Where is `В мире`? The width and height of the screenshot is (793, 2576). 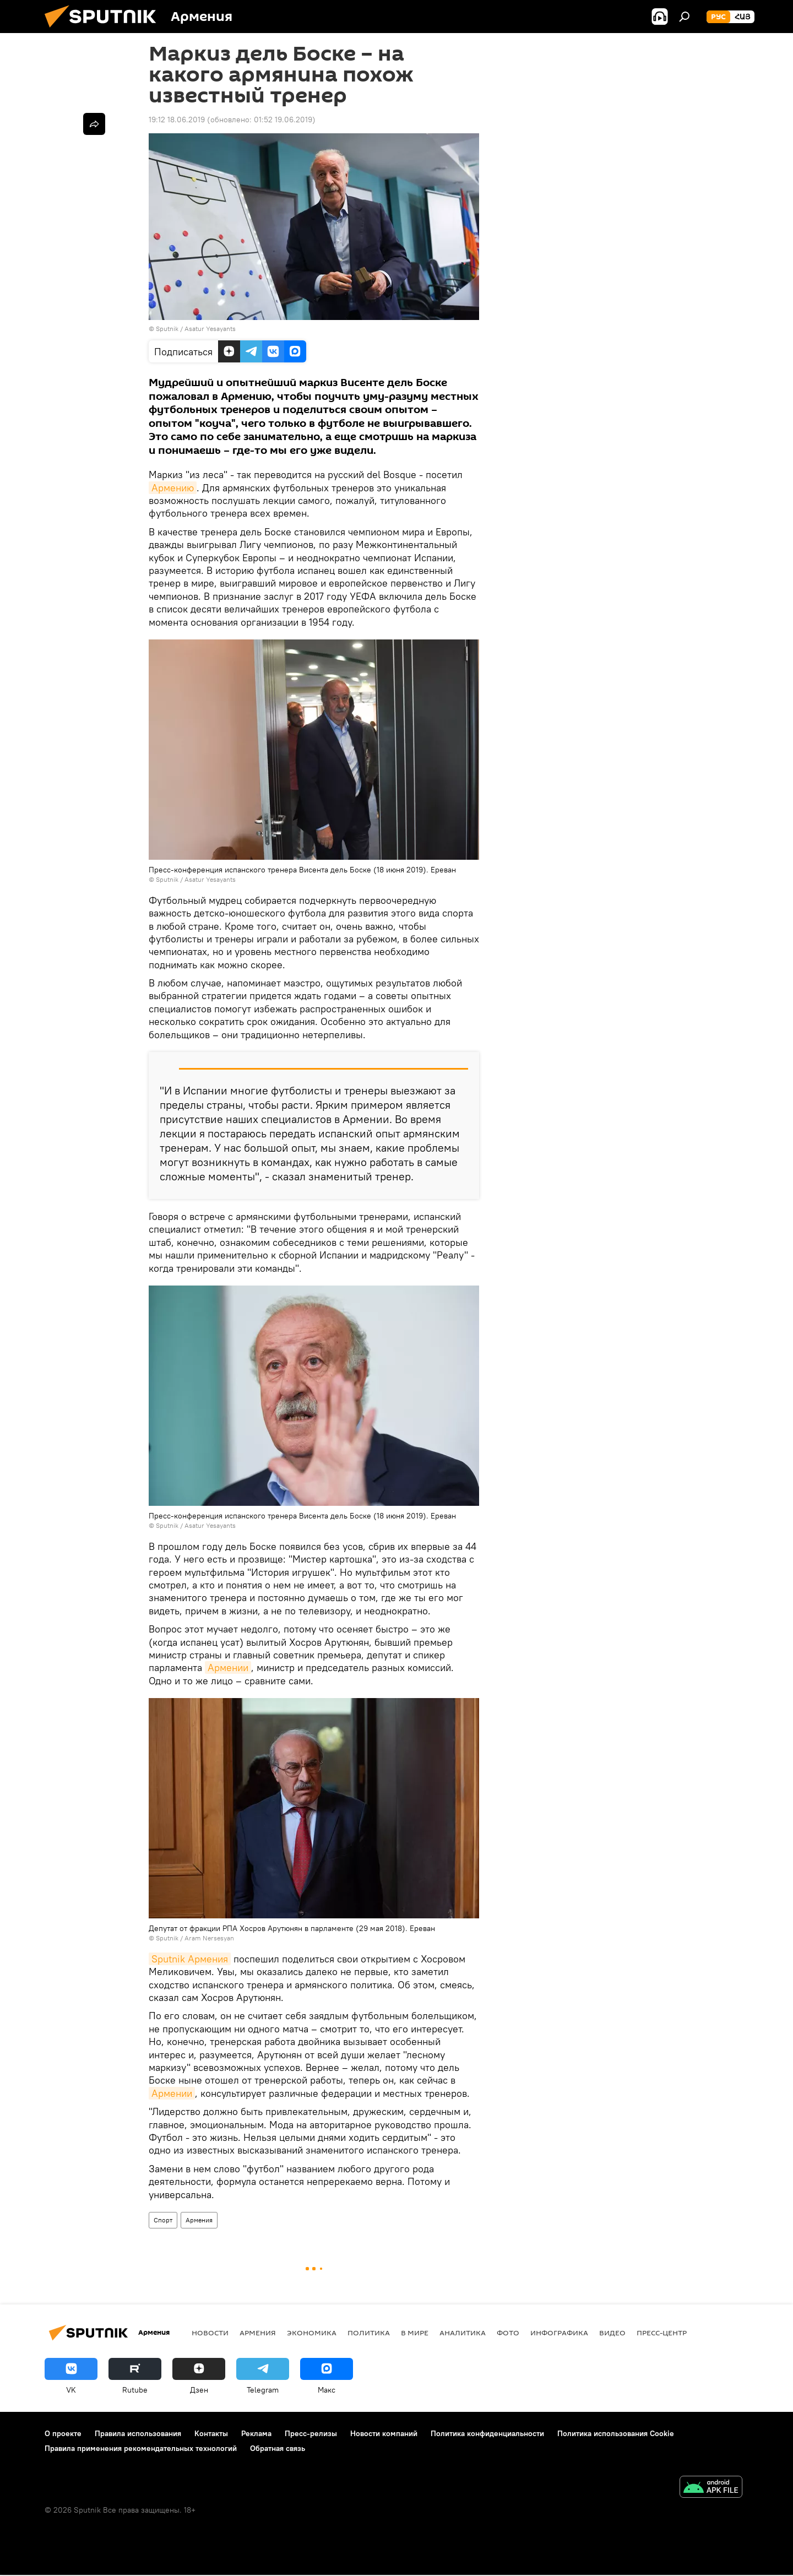
В мире is located at coordinates (414, 2333).